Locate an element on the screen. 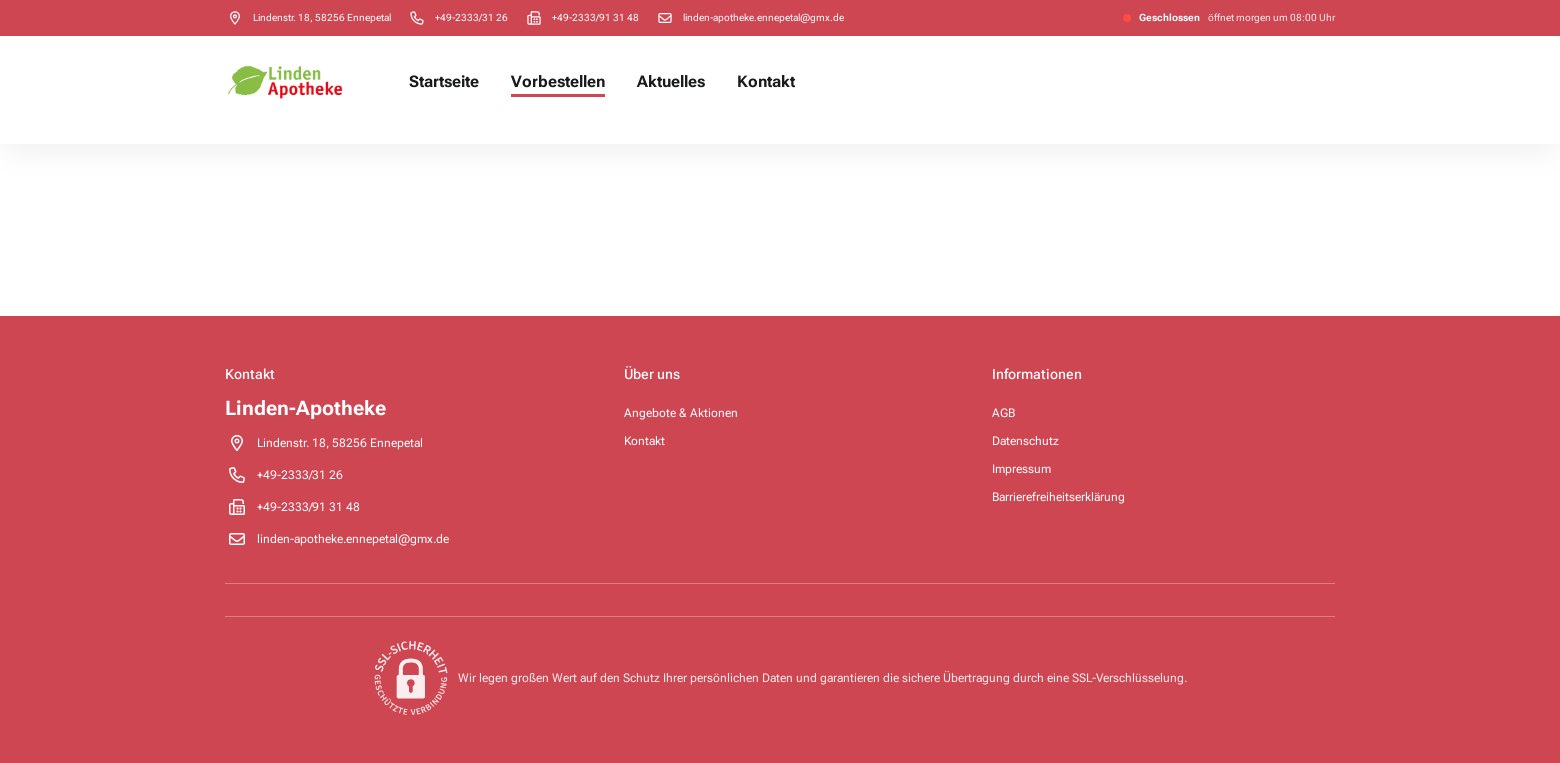 The image size is (1560, 763). [Call pharmacy +49-2333/31 26] is located at coordinates (471, 17).